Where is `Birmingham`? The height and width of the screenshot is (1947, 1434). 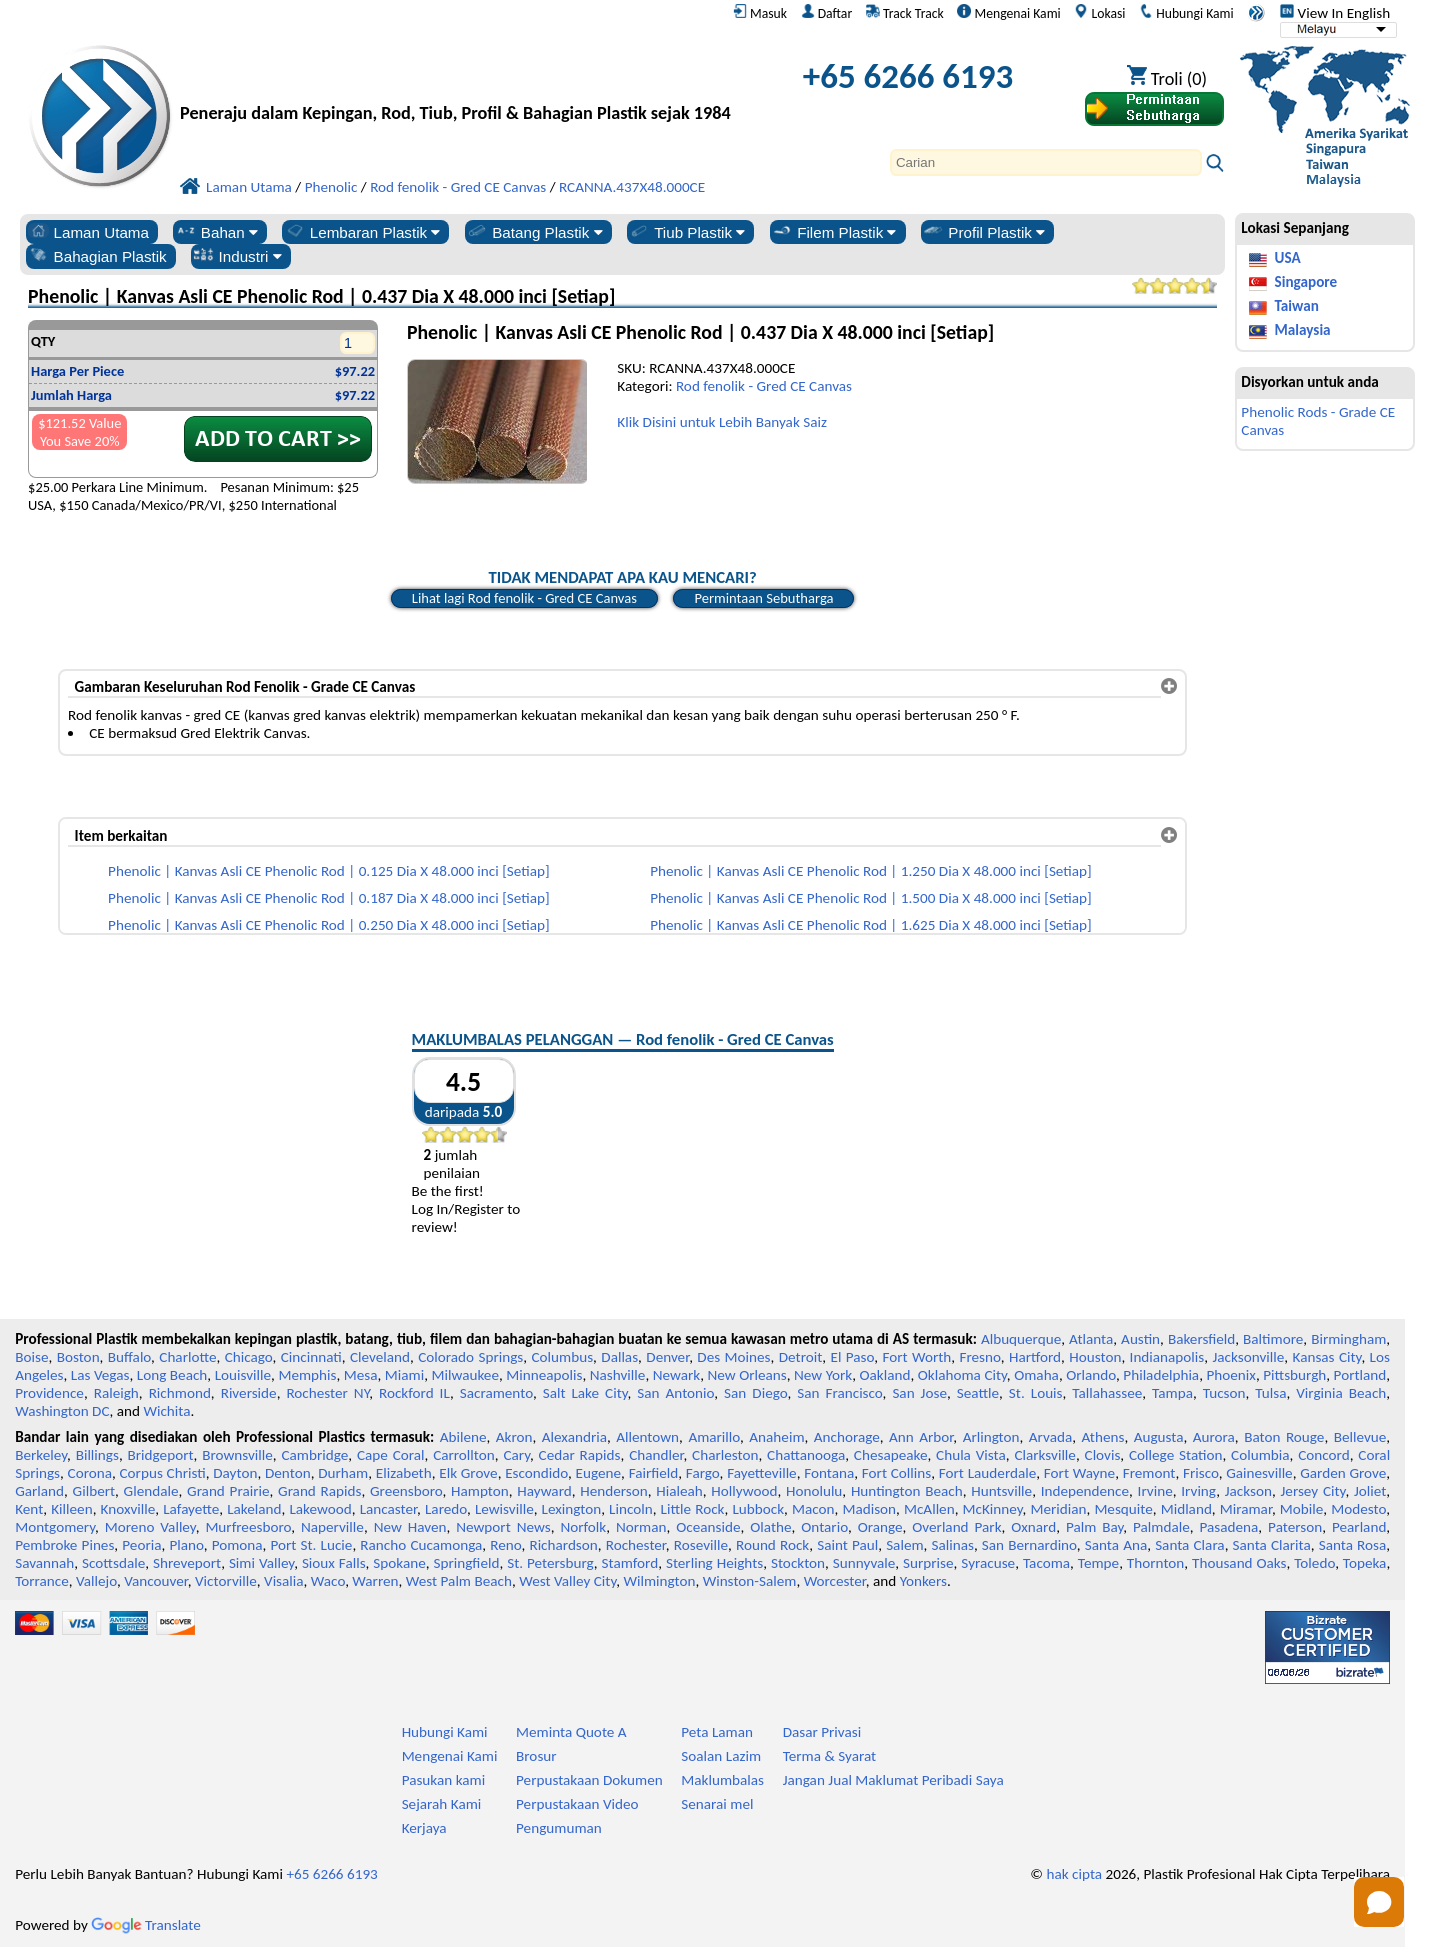 Birmingham is located at coordinates (1348, 1339).